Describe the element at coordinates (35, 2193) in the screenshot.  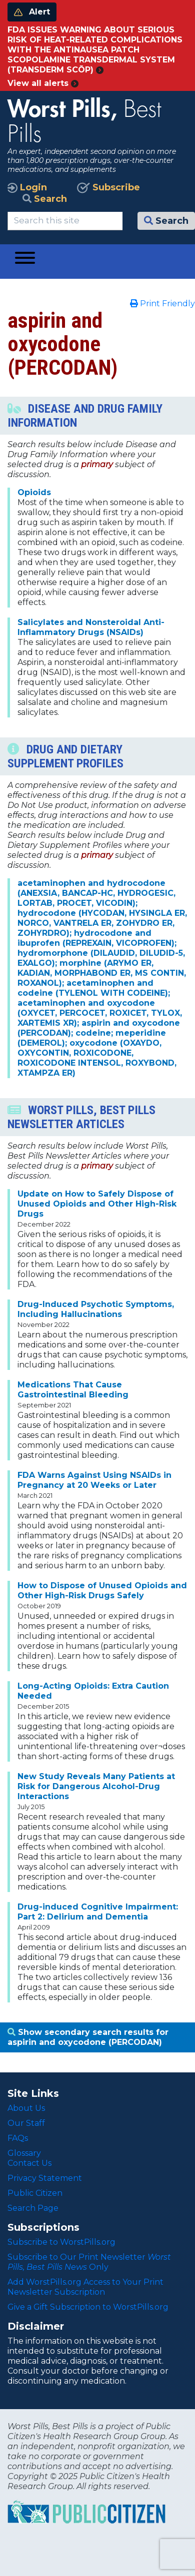
I see `Public Citizen` at that location.